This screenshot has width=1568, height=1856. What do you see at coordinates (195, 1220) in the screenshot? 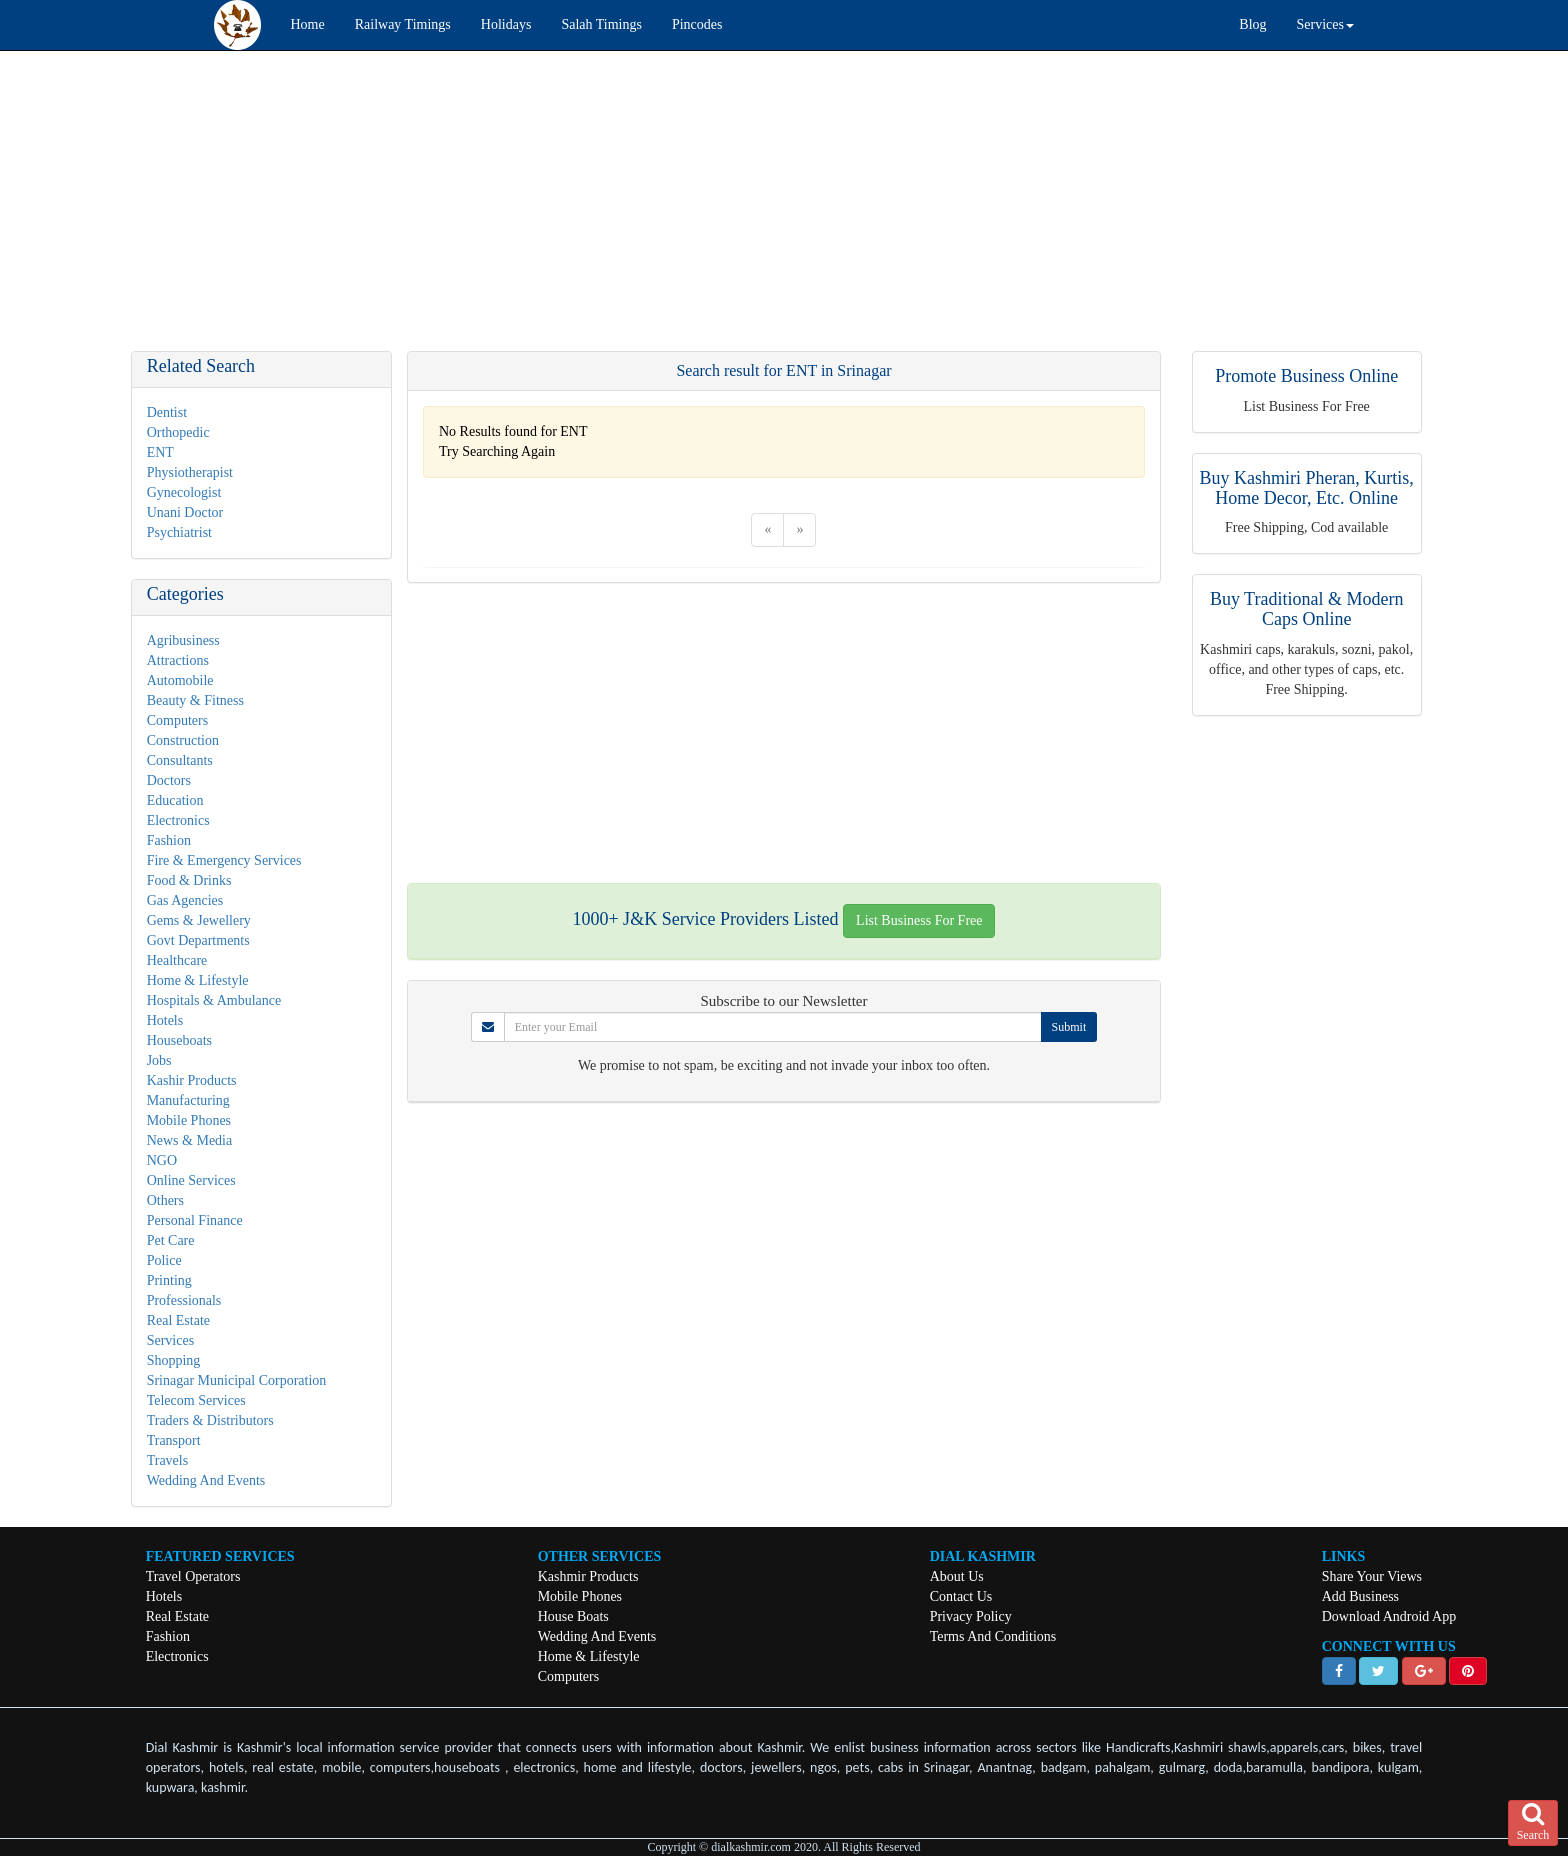
I see `Personal Finance` at bounding box center [195, 1220].